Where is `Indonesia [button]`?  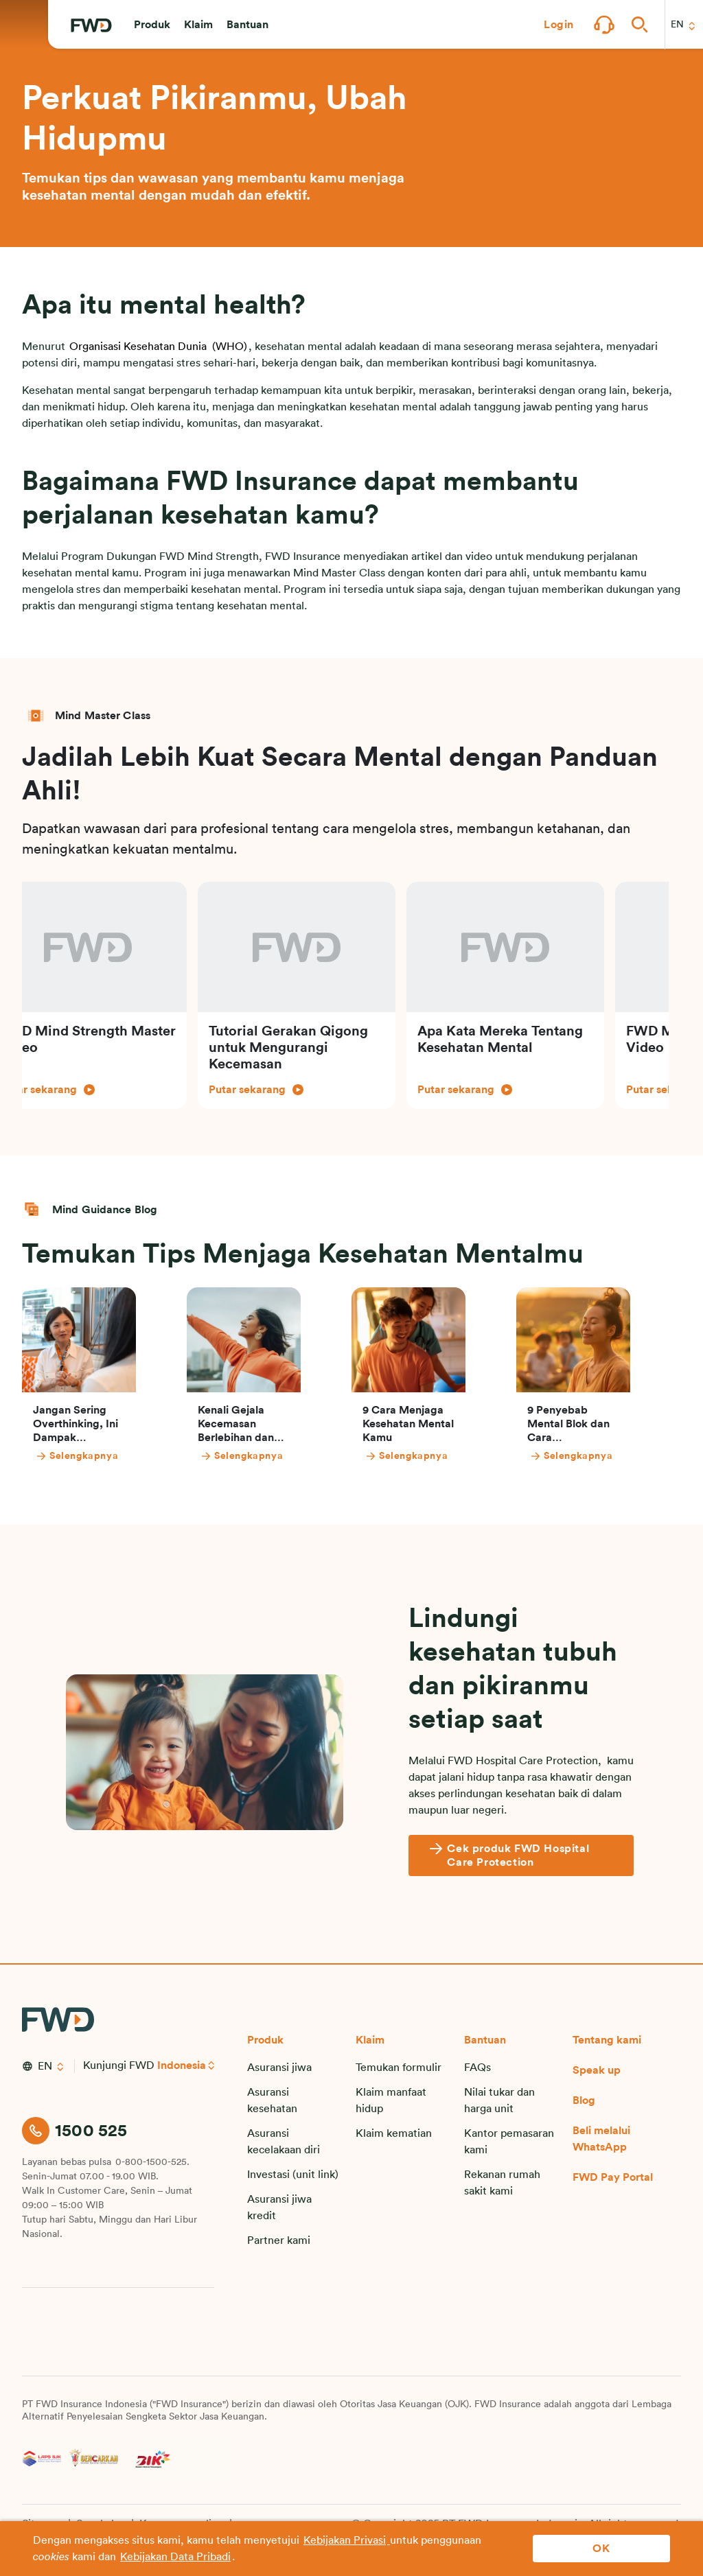 Indonesia [button] is located at coordinates (182, 2065).